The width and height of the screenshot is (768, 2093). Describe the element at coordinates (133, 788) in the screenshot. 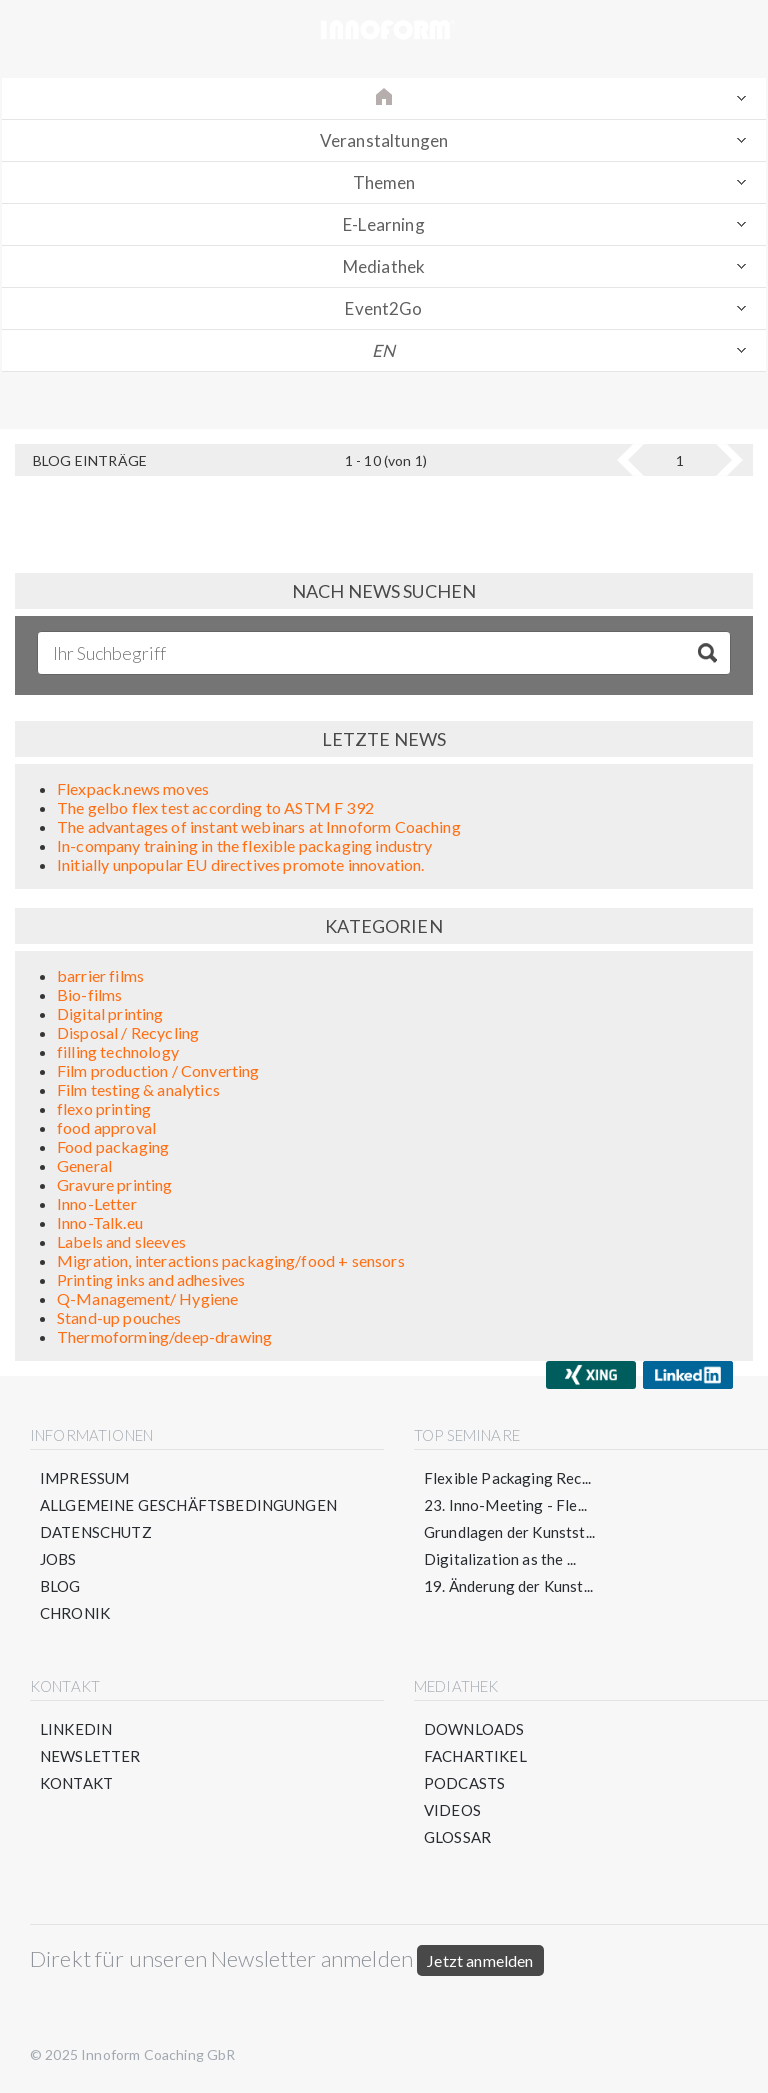

I see `Flexpack.news moves` at that location.